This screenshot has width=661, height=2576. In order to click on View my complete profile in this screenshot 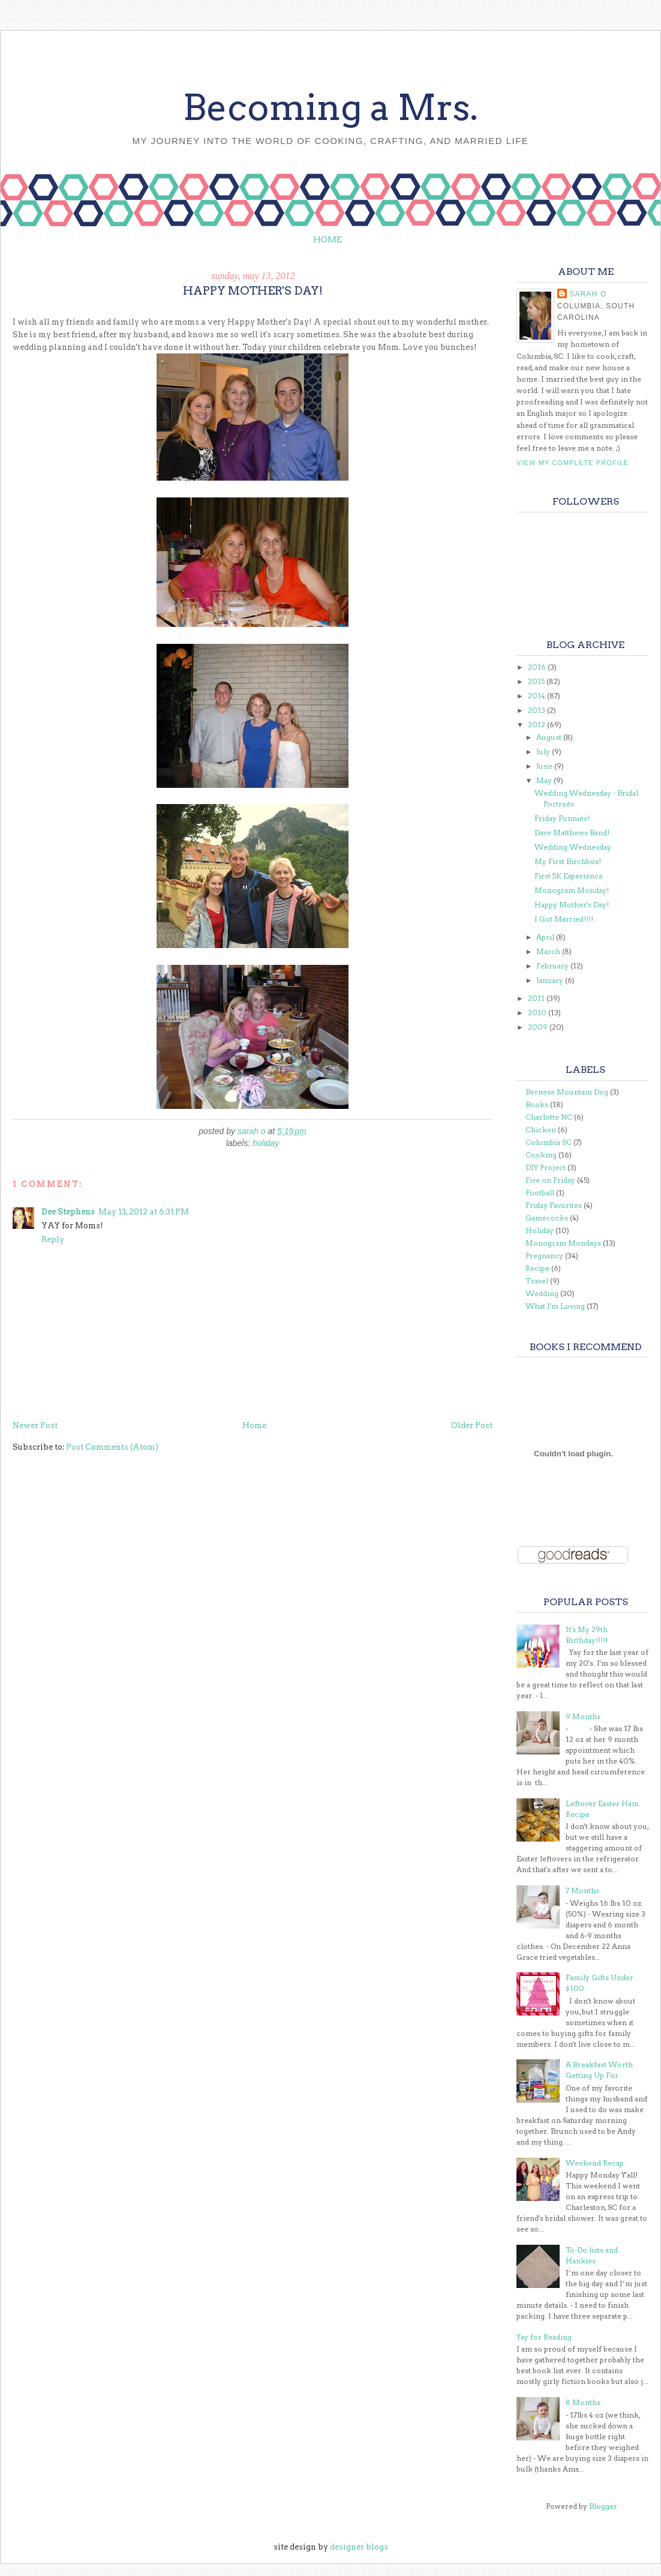, I will do `click(572, 462)`.